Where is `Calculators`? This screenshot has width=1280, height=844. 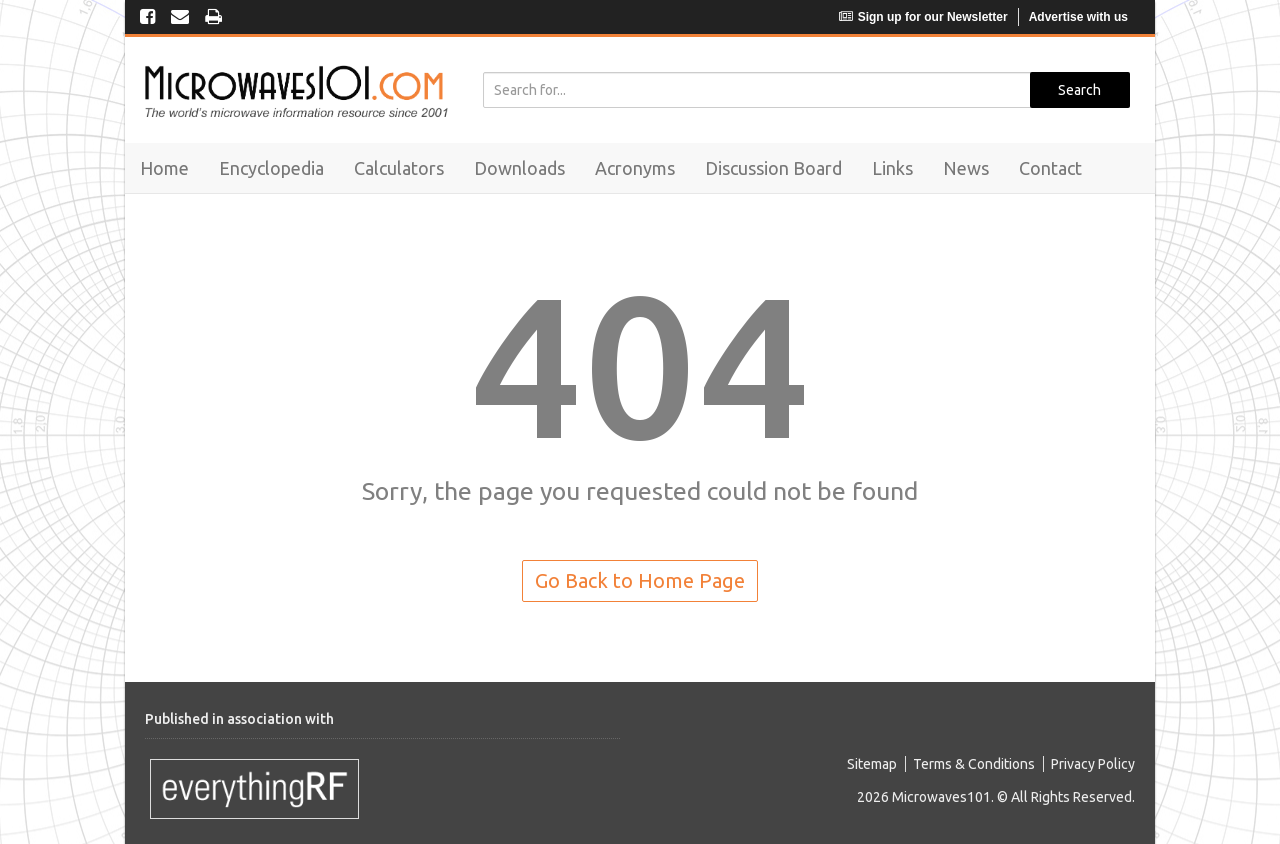 Calculators is located at coordinates (399, 168).